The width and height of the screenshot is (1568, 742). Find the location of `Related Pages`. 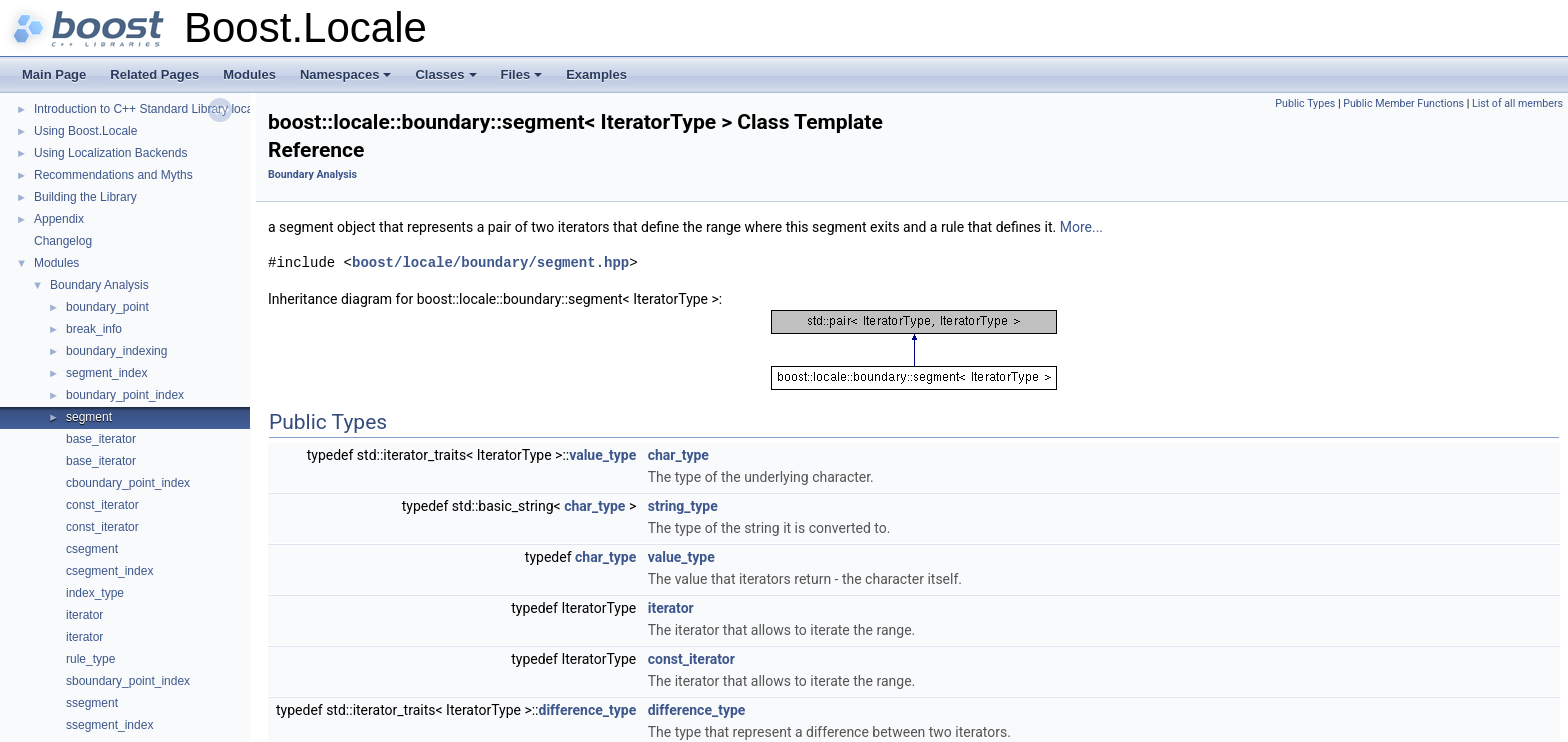

Related Pages is located at coordinates (154, 74).